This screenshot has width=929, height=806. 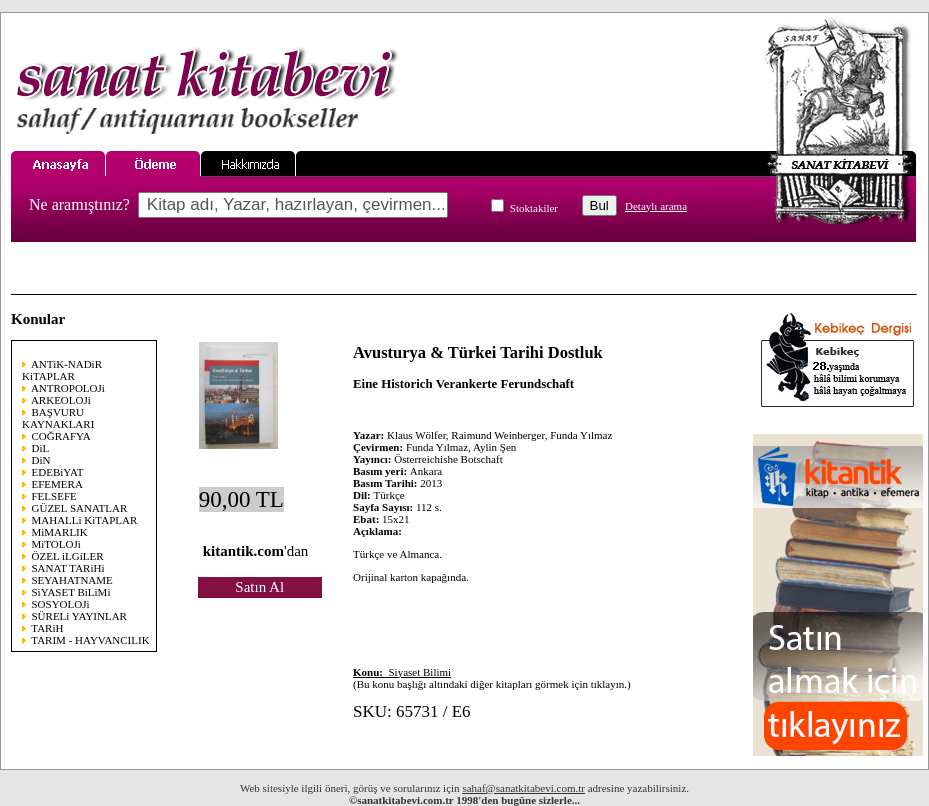 What do you see at coordinates (656, 206) in the screenshot?
I see `Detaylı arama` at bounding box center [656, 206].